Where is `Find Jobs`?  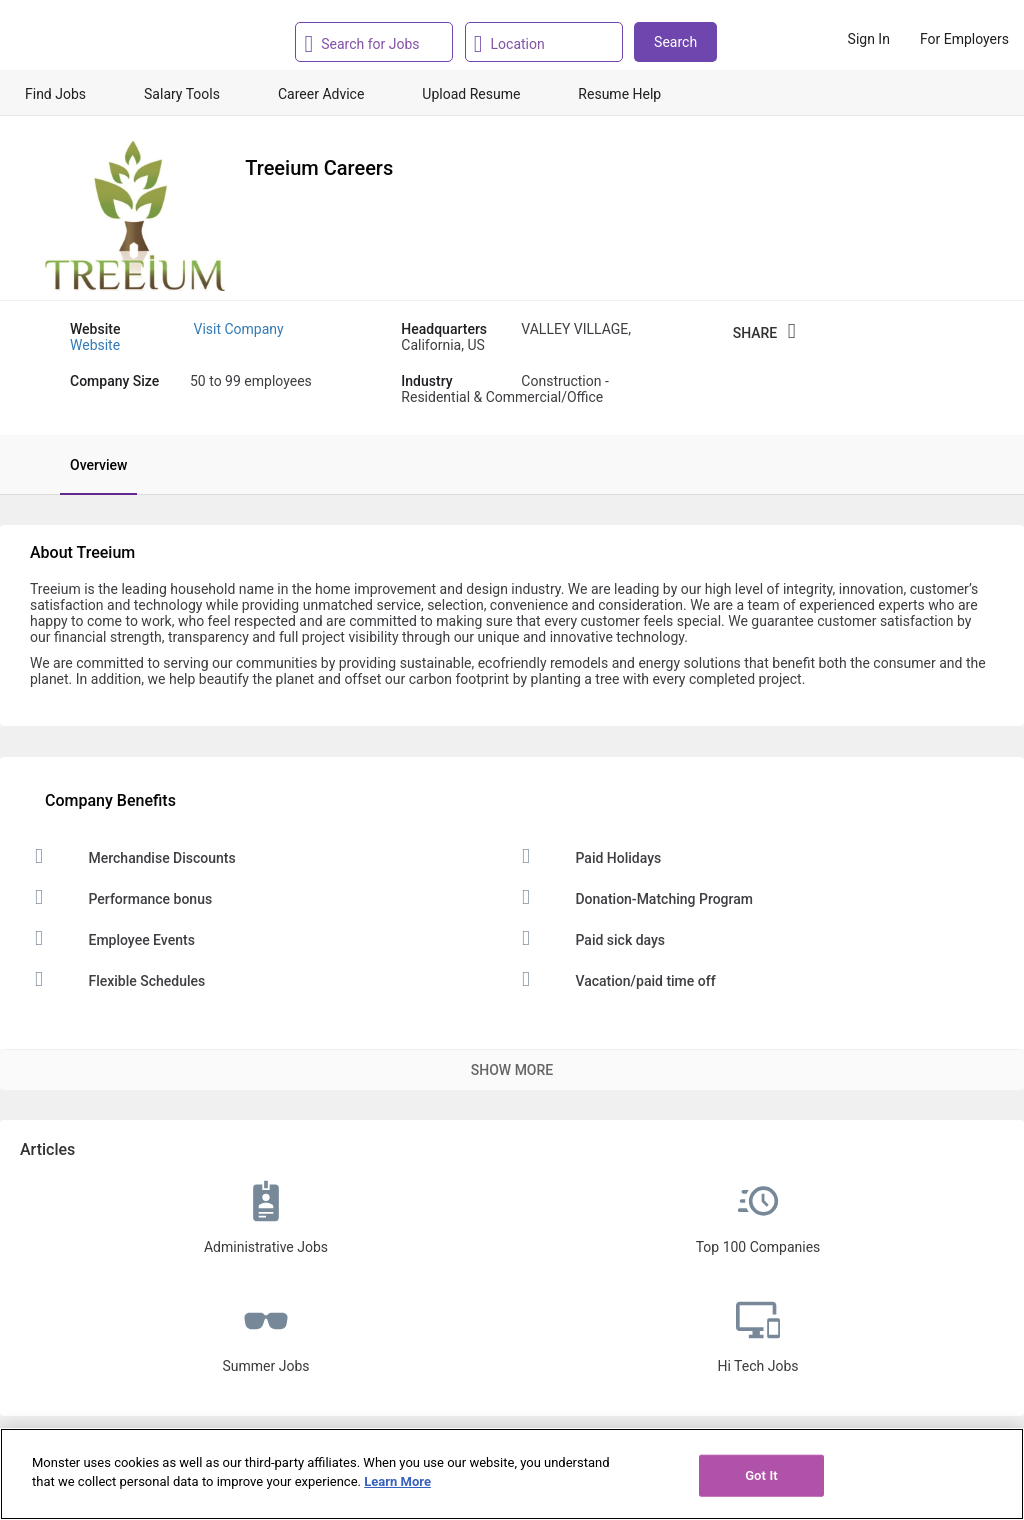
Find Jobs is located at coordinates (55, 94).